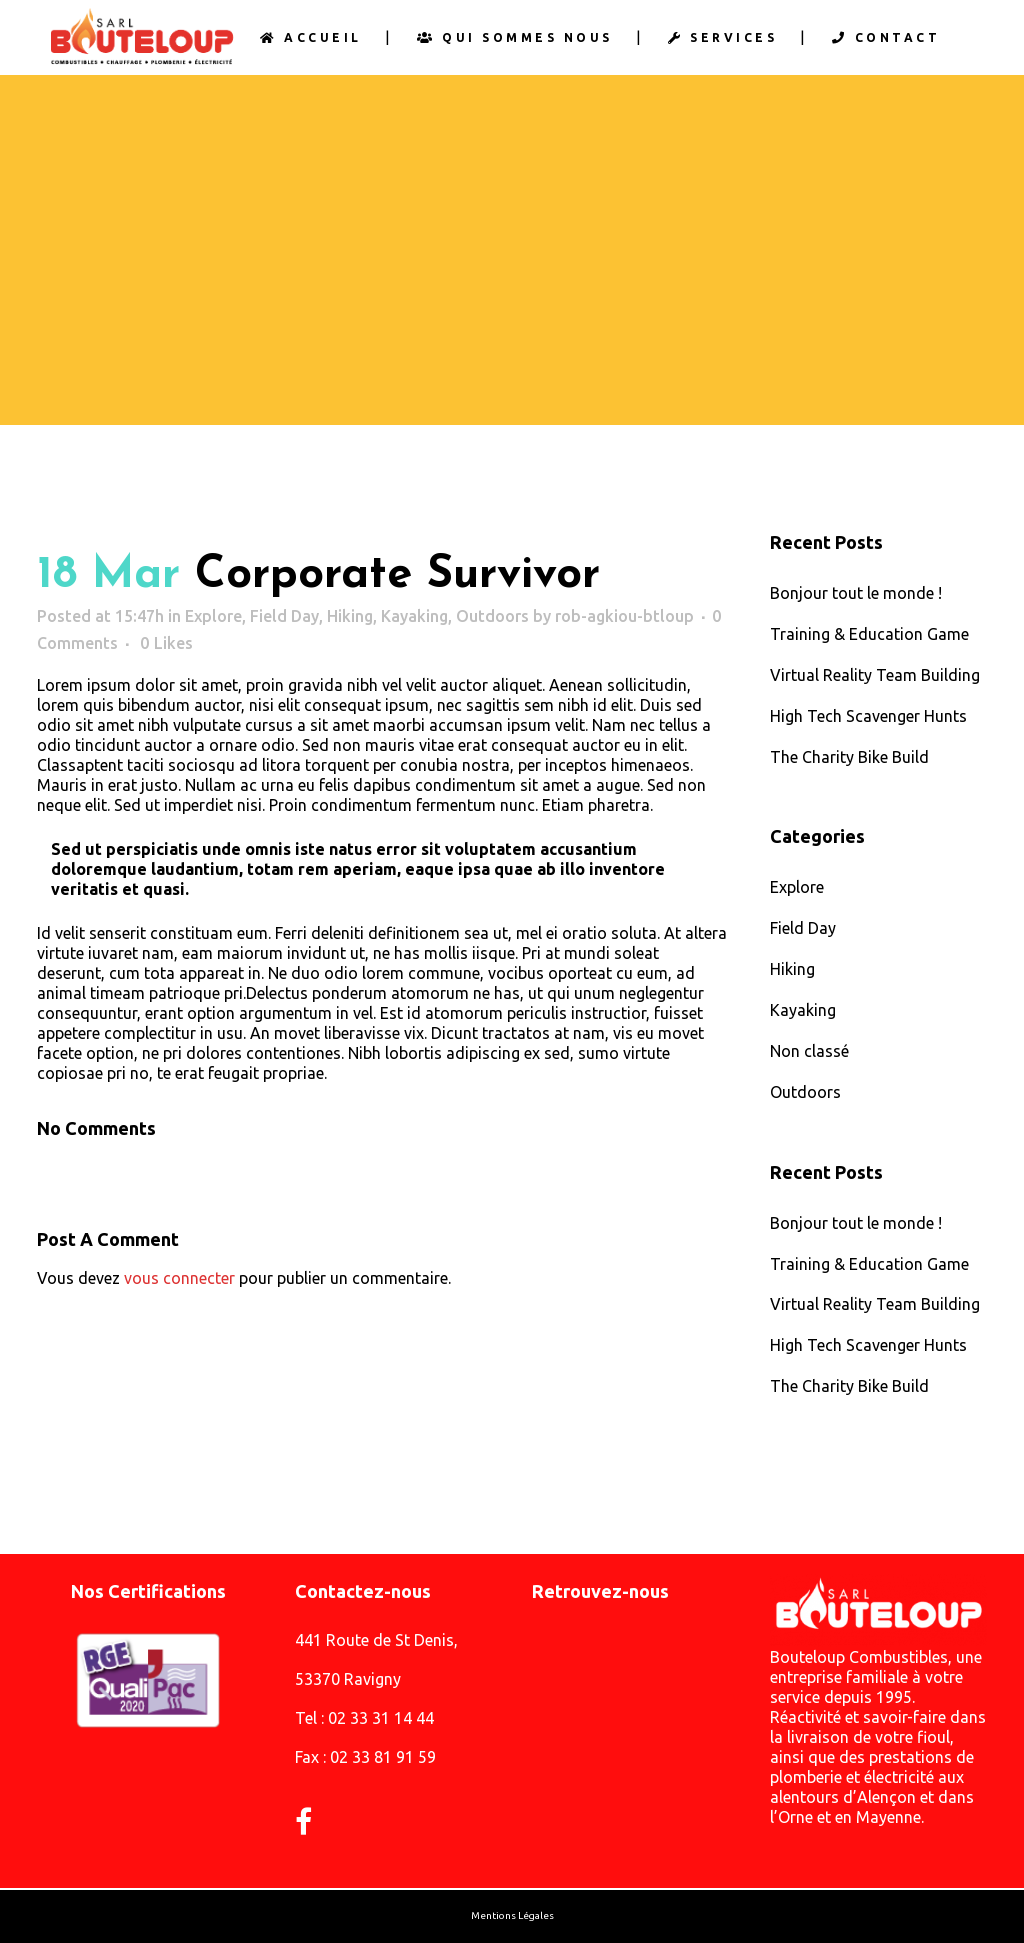 The height and width of the screenshot is (1943, 1024). Describe the element at coordinates (213, 616) in the screenshot. I see `Explore` at that location.